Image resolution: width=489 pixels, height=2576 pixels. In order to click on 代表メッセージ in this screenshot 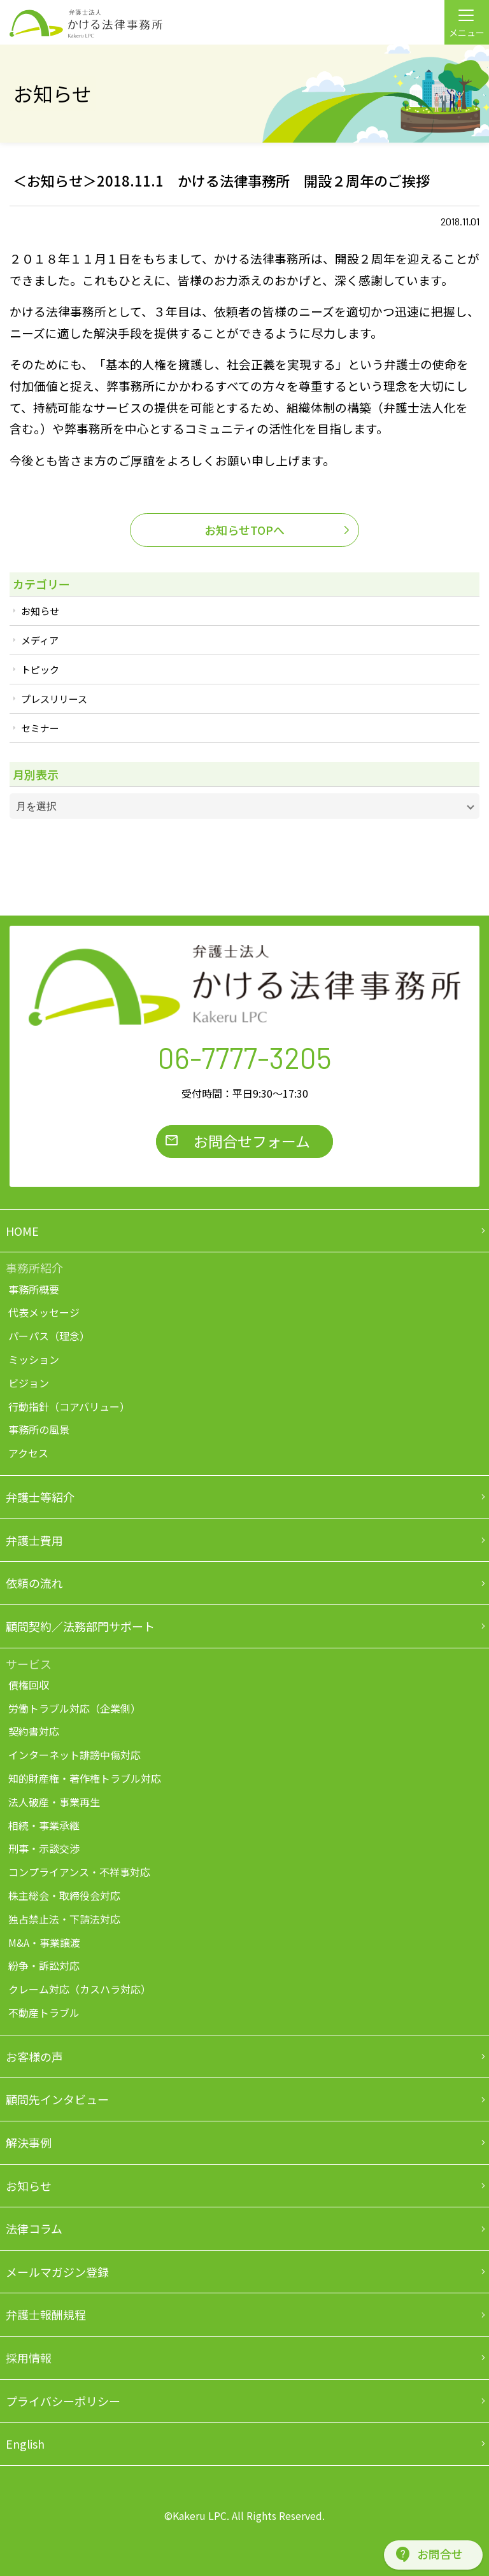, I will do `click(44, 1312)`.